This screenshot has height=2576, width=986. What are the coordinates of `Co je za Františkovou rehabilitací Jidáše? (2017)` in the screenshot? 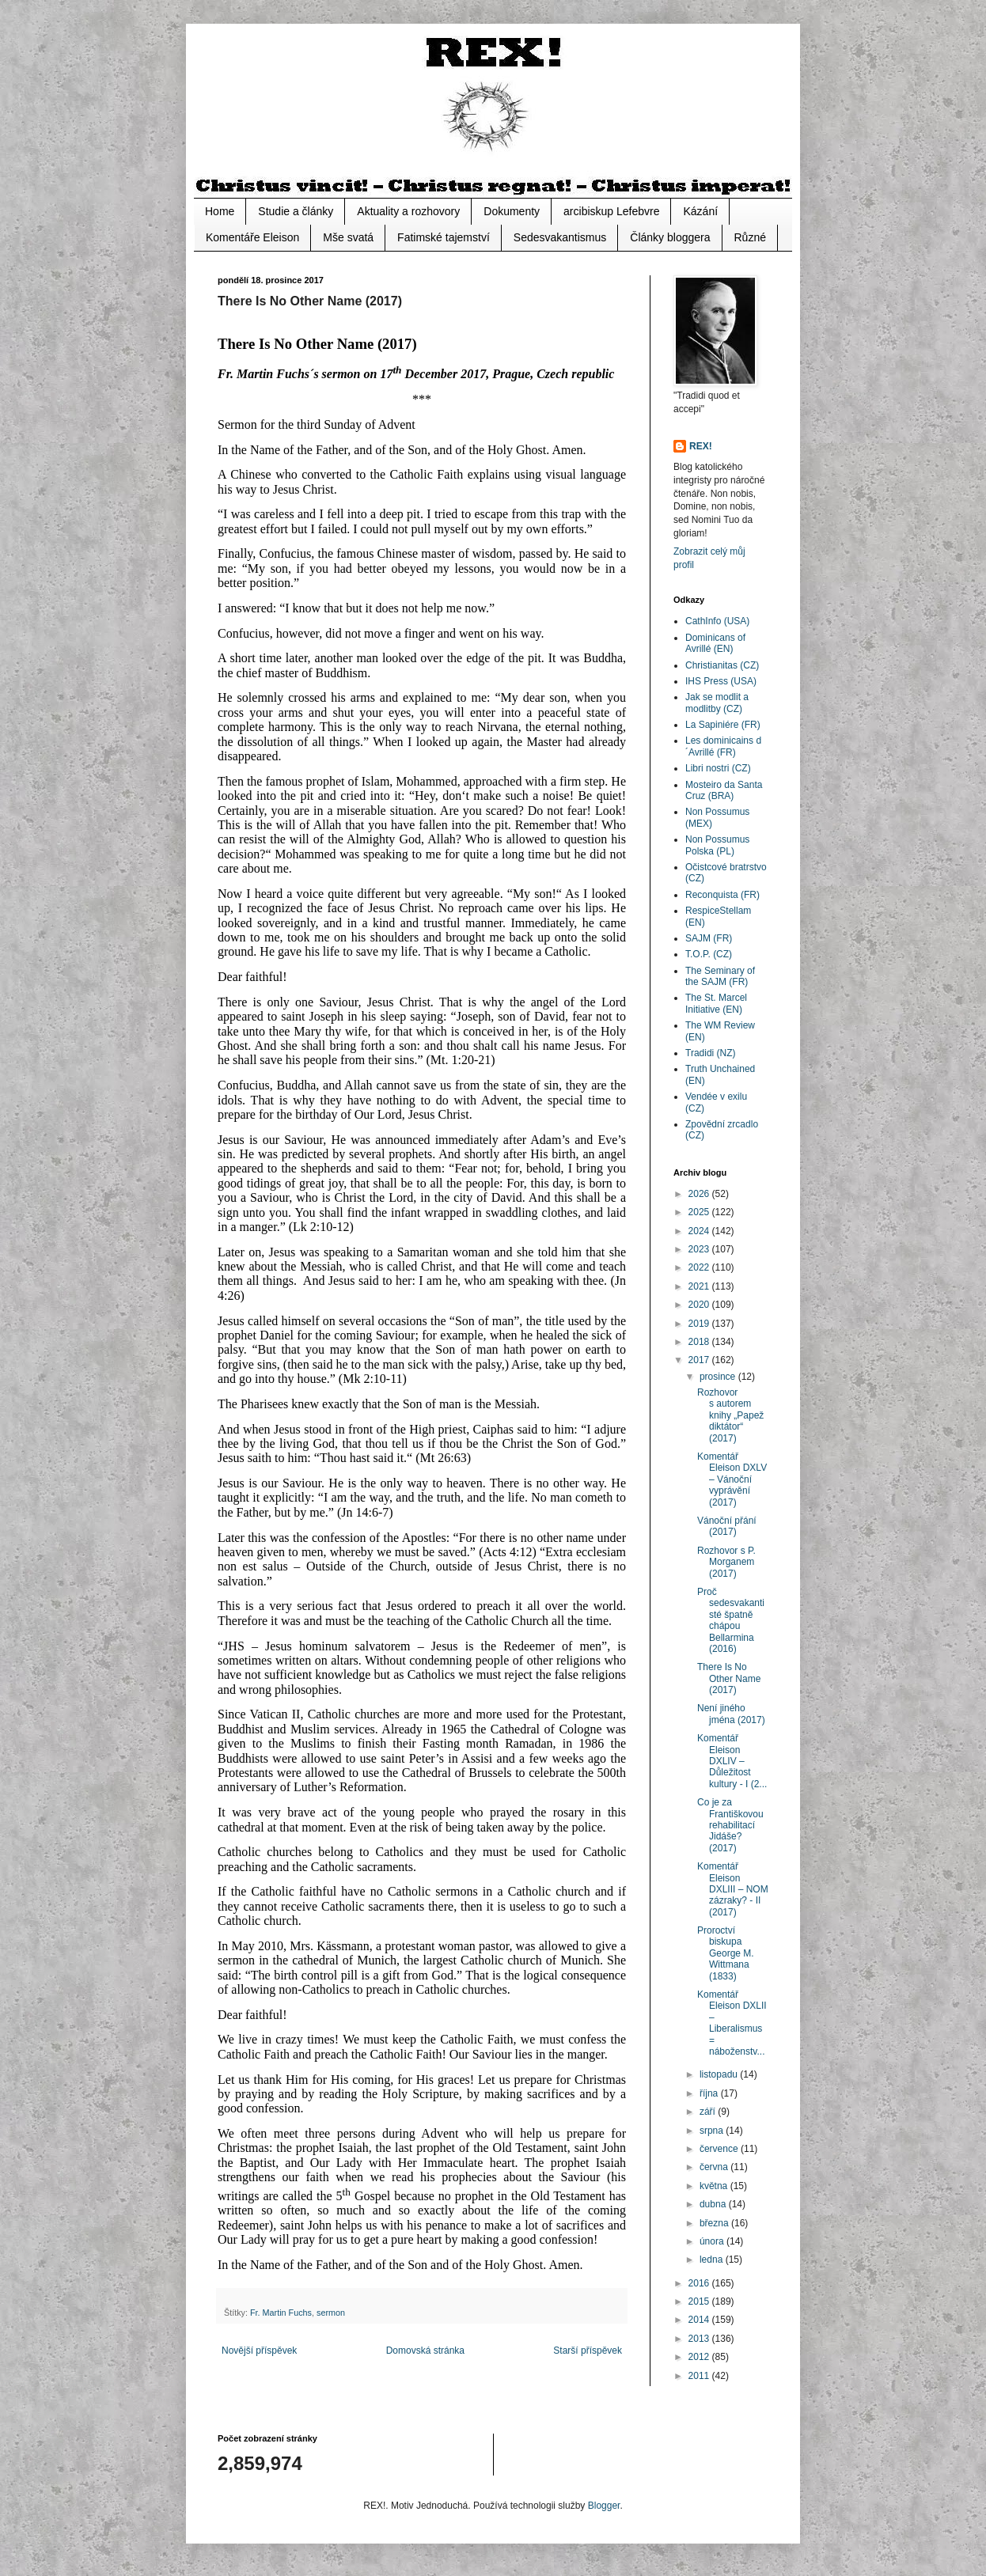 It's located at (730, 1825).